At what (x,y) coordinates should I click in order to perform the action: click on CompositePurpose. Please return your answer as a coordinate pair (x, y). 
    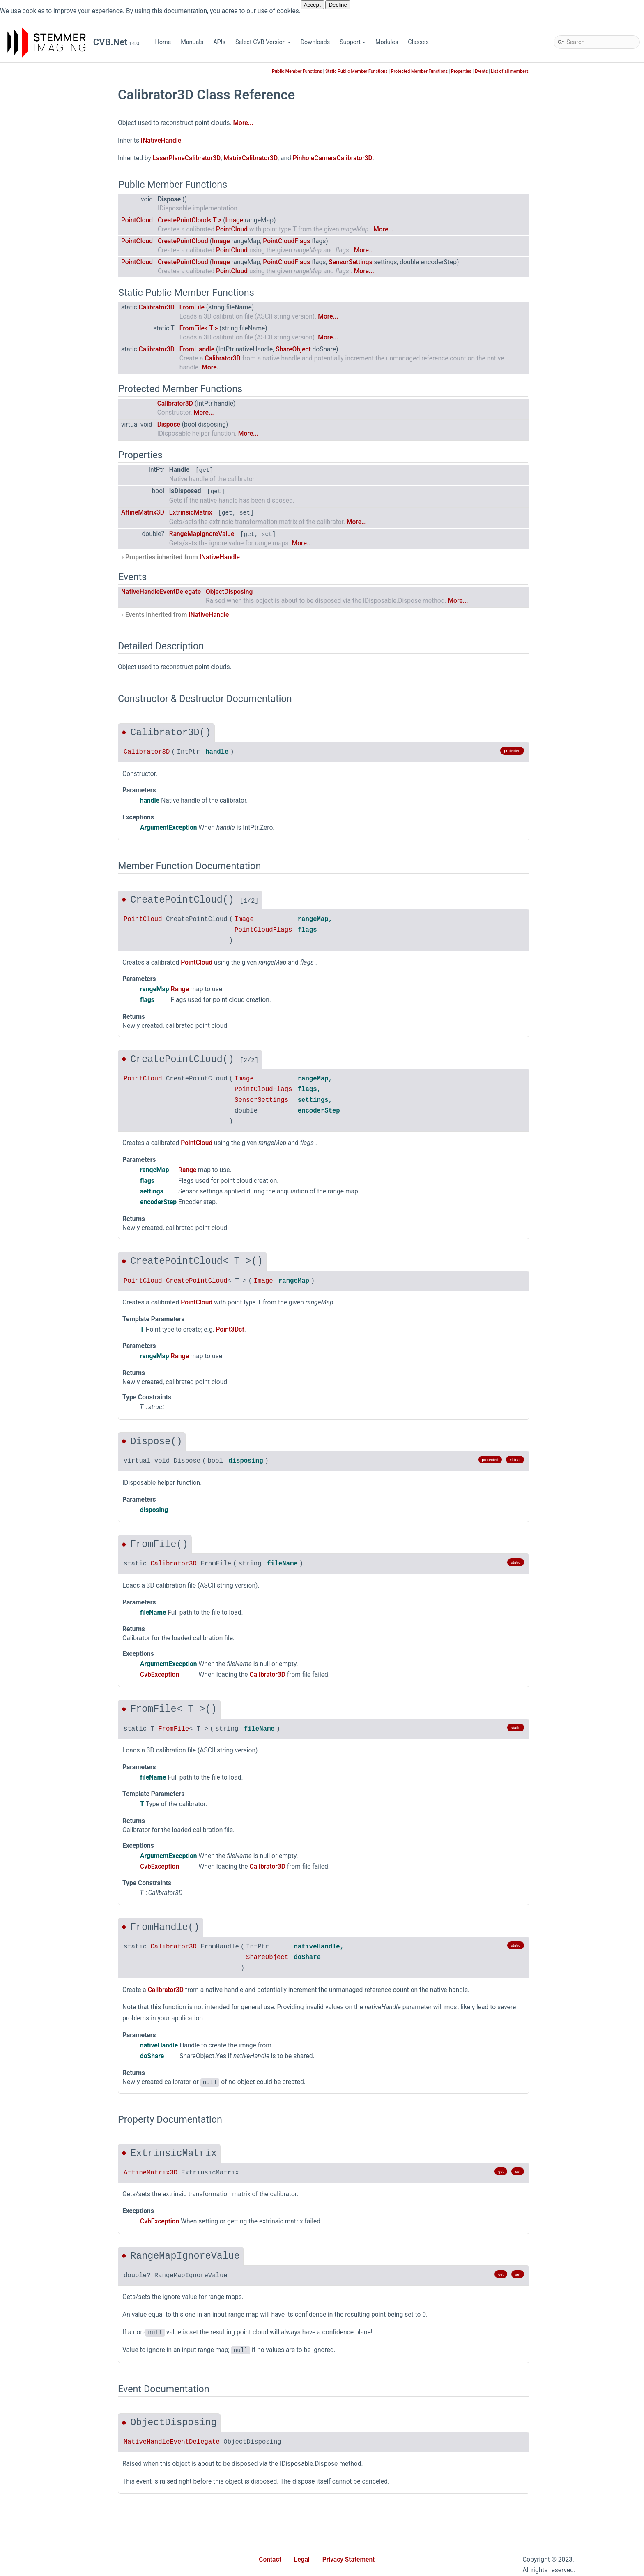
    Looking at the image, I should click on (59, 1772).